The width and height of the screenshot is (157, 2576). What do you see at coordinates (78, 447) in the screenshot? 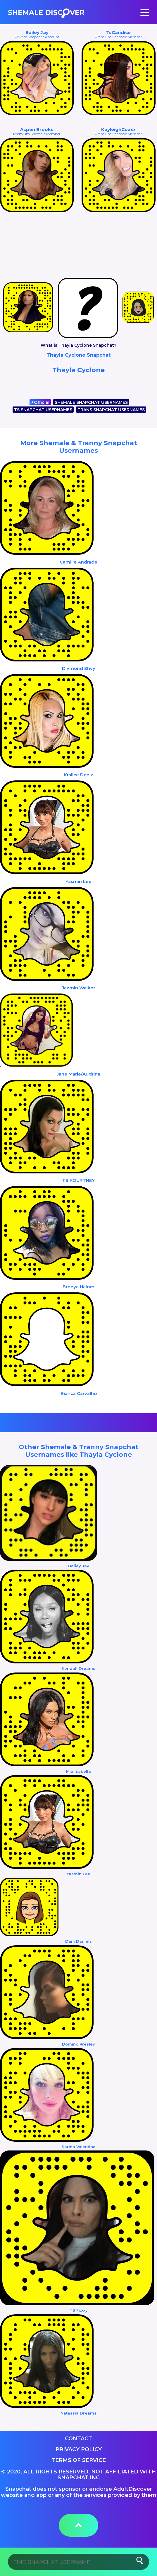
I see `More Shemale & Tranny Snapchat Usernames` at bounding box center [78, 447].